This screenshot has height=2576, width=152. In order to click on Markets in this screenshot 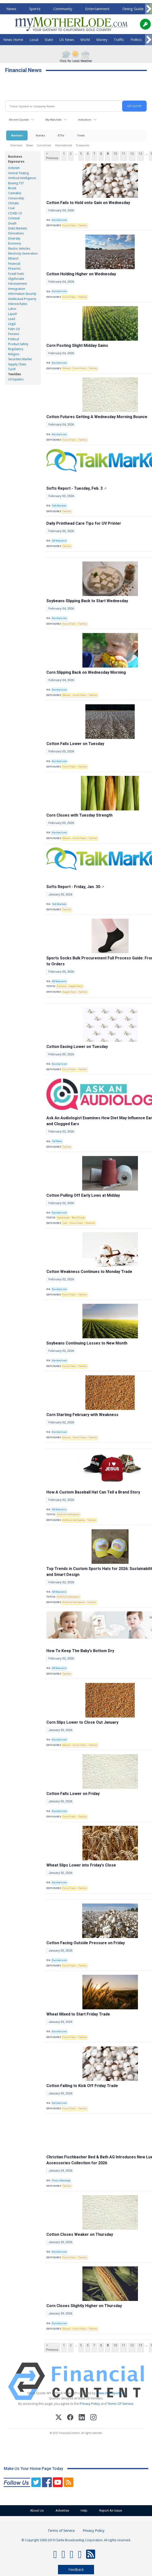, I will do `click(17, 135)`.